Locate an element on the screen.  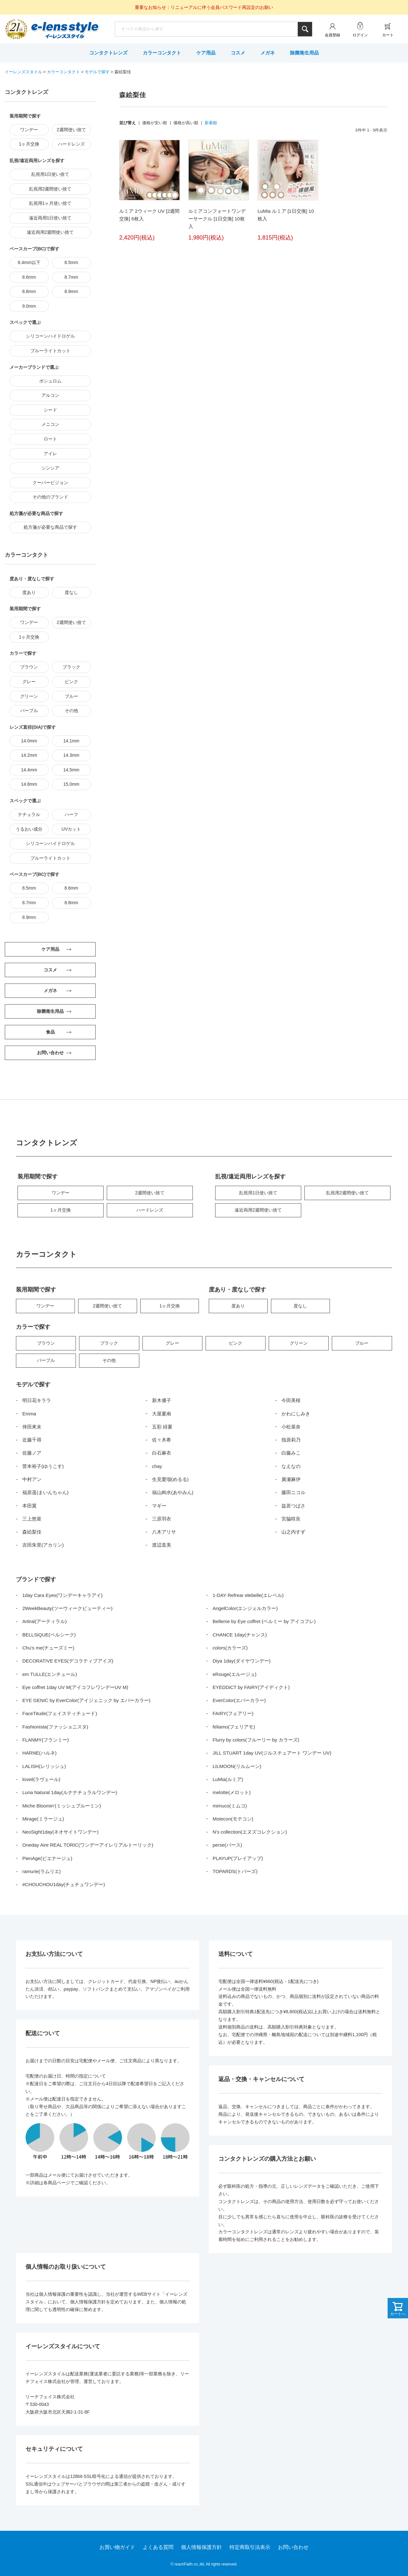
今田美桜 is located at coordinates (291, 1400).